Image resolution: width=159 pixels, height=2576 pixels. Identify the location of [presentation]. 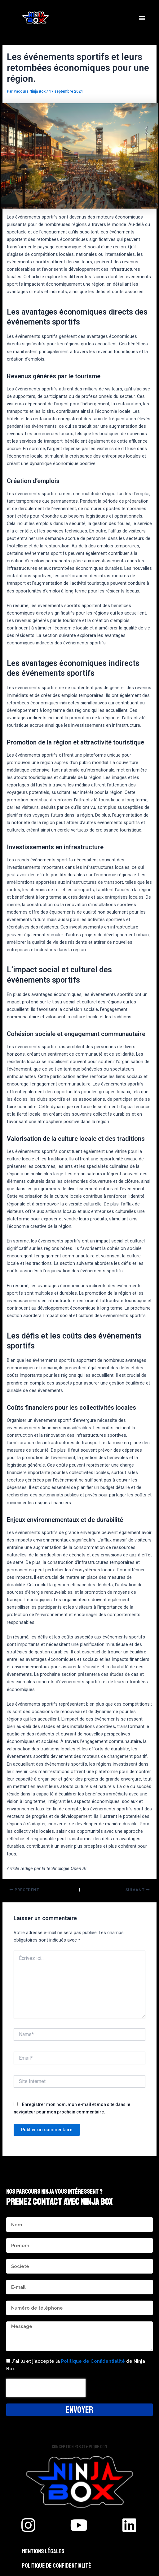
(46, 2388).